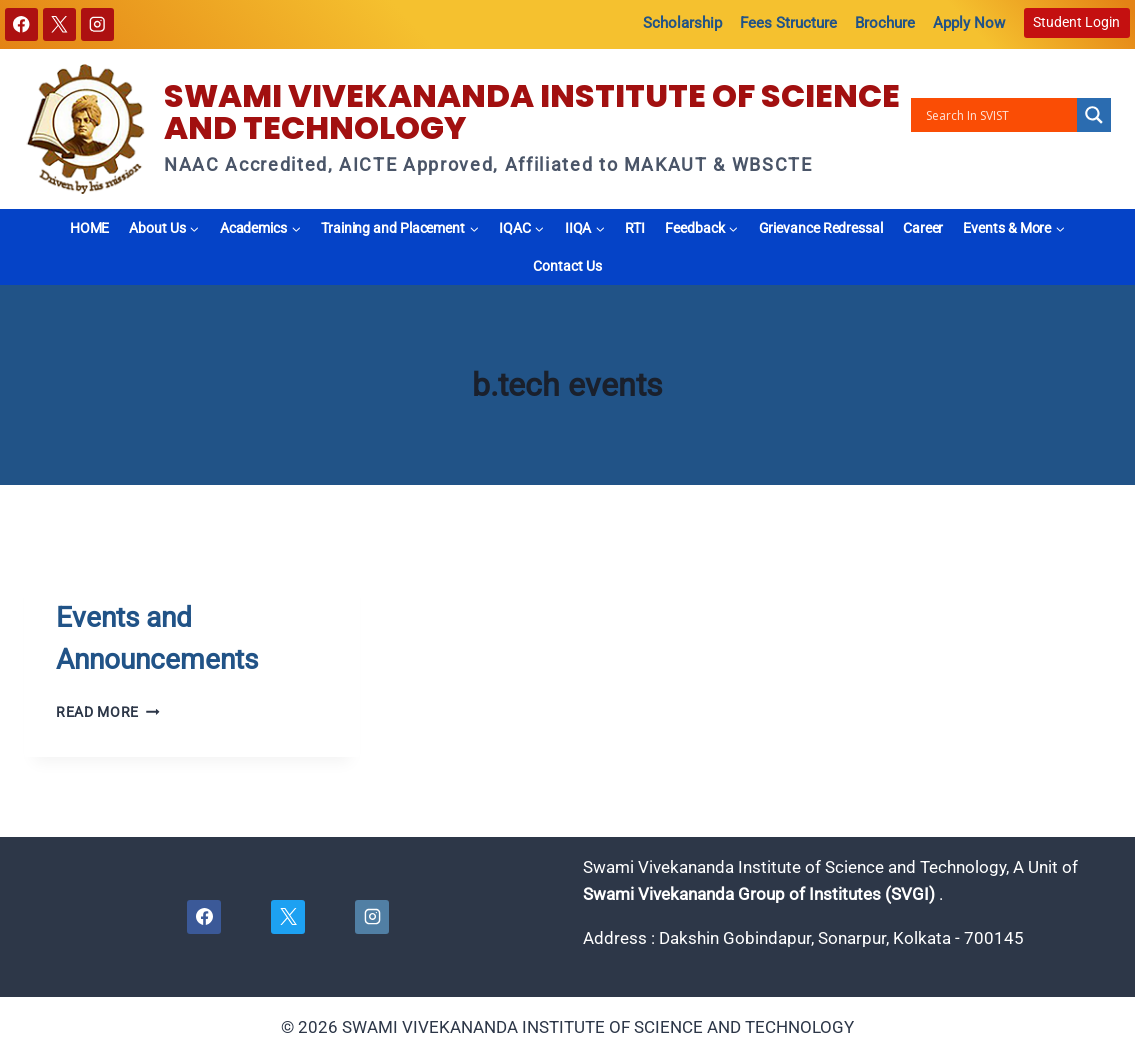 Image resolution: width=1135 pixels, height=1058 pixels. I want to click on RTI, so click(635, 228).